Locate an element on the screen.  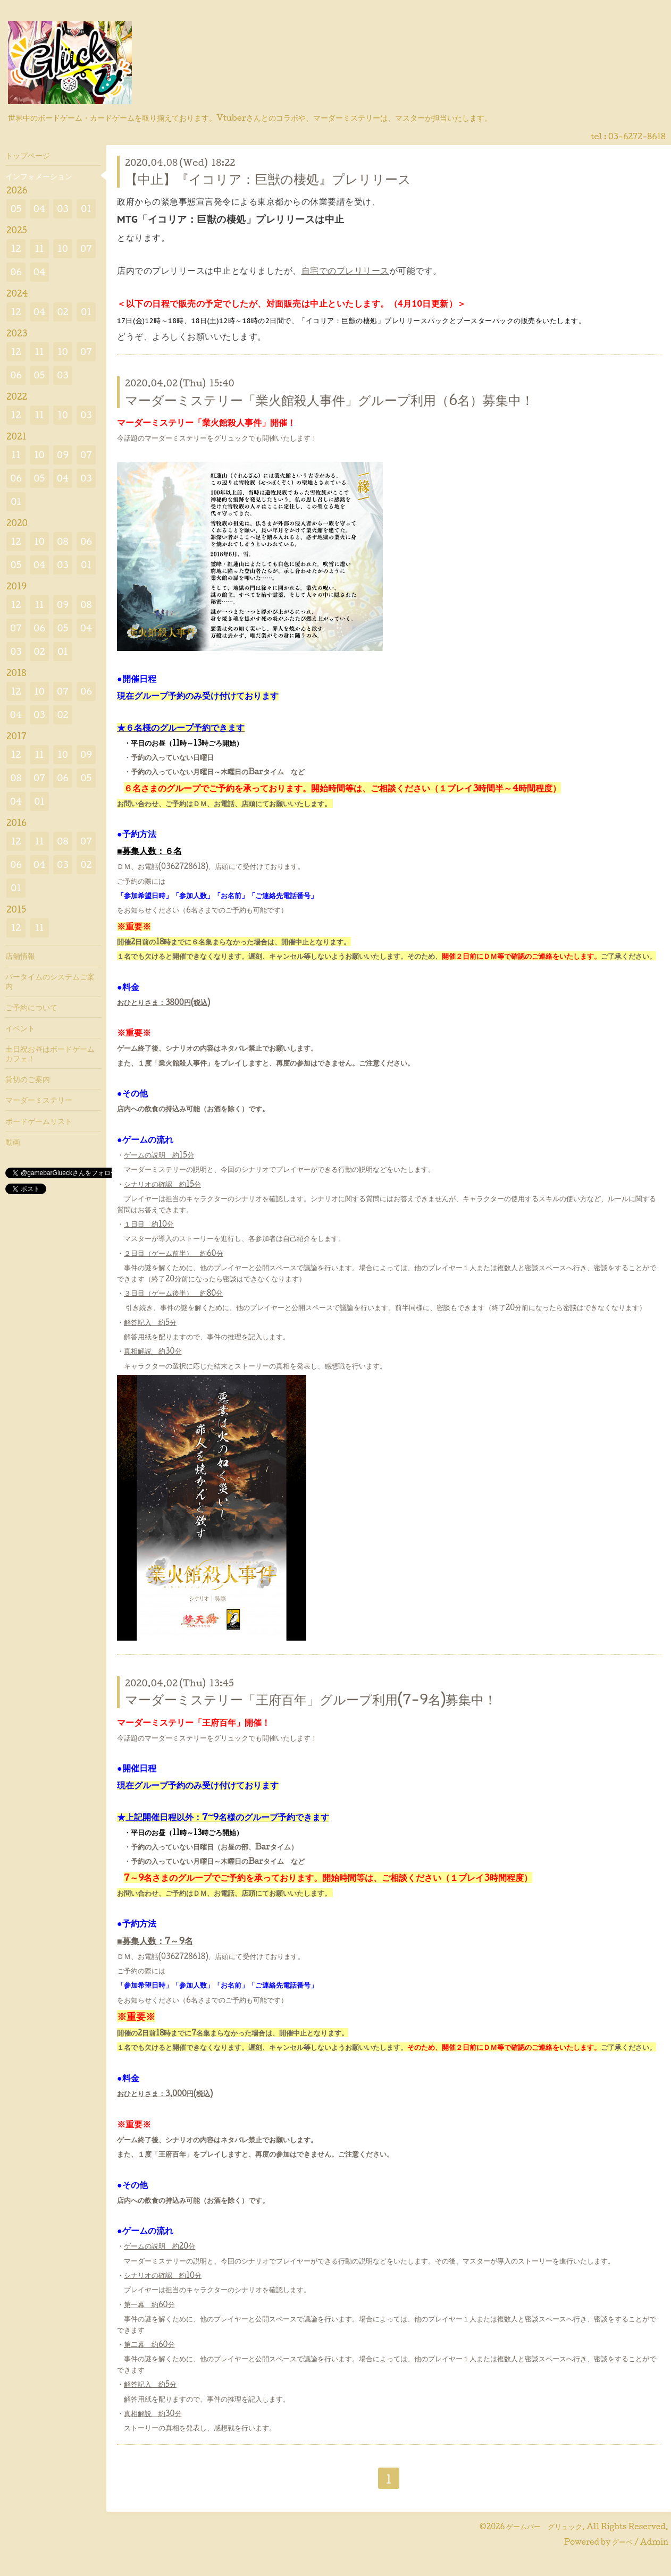
ご予約について is located at coordinates (31, 1007).